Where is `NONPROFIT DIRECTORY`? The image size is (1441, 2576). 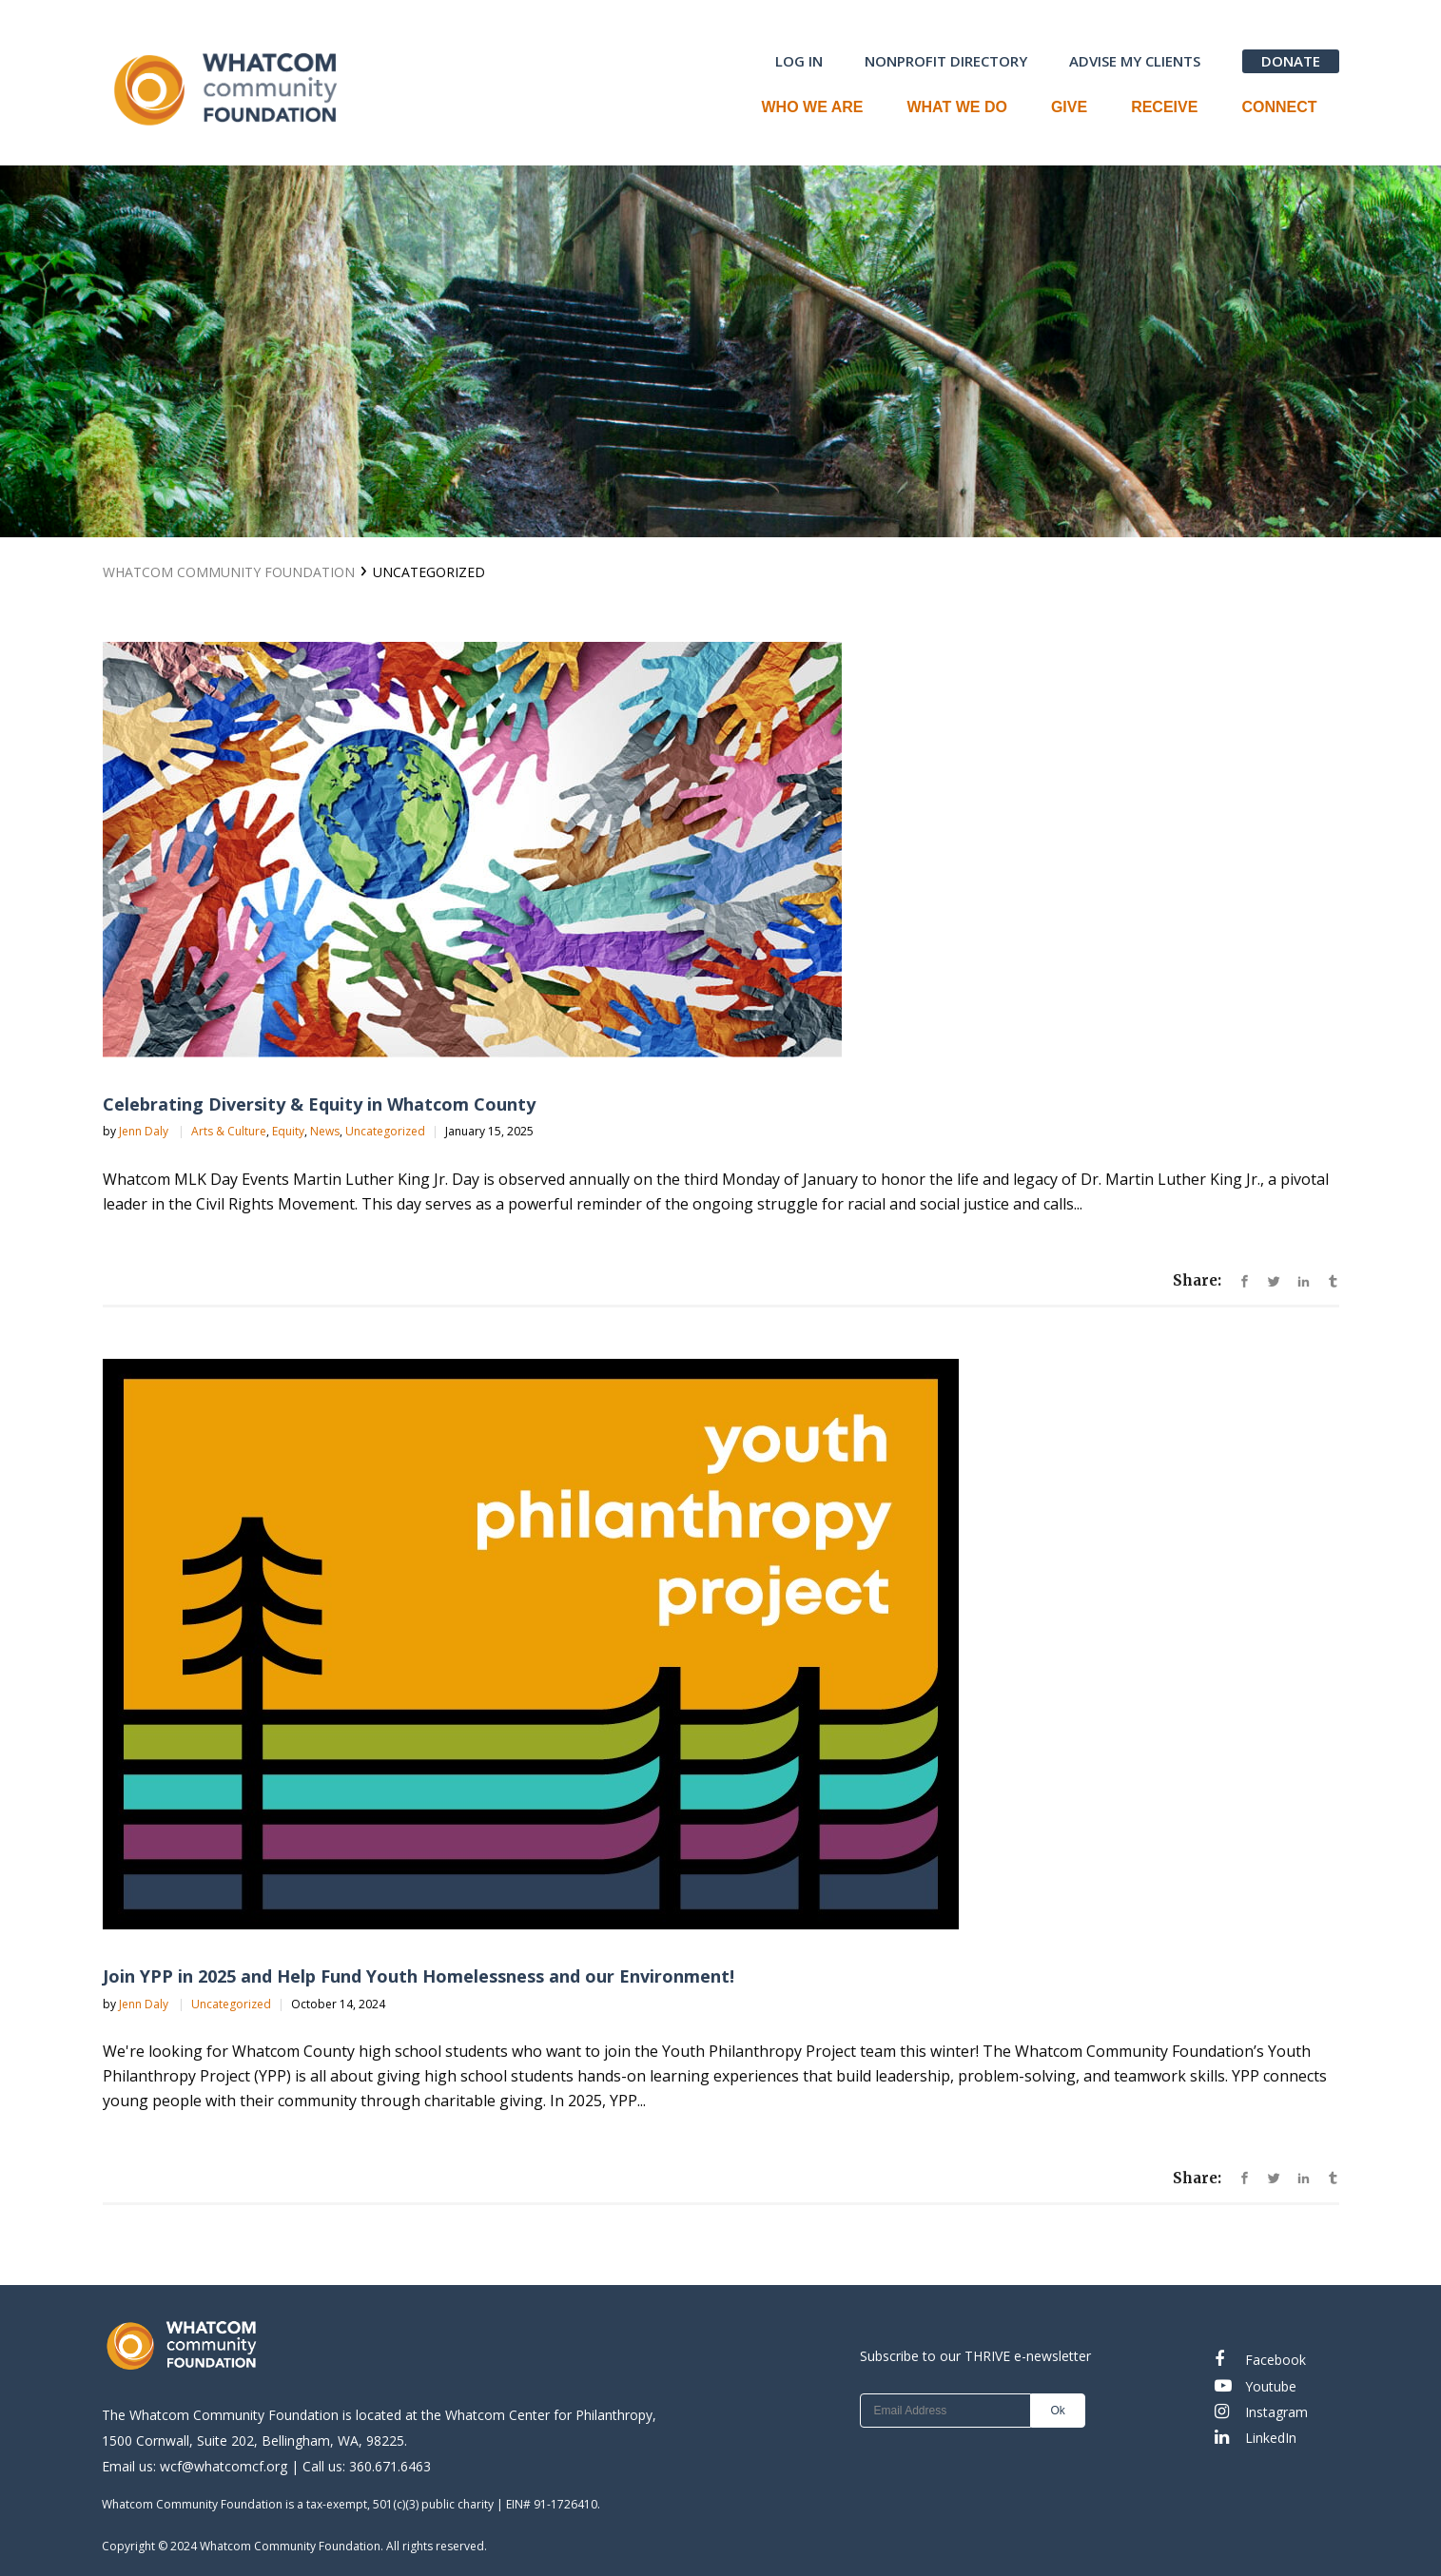
NONPROFIT DIRECTORY is located at coordinates (946, 60).